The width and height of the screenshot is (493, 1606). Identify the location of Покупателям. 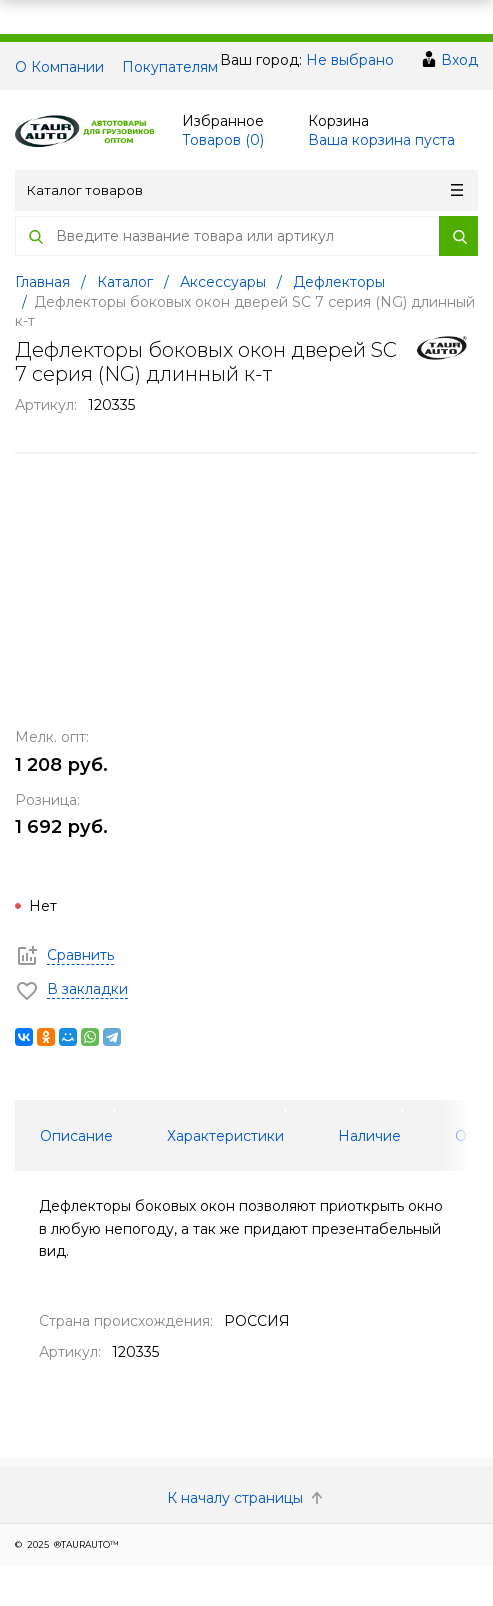
(170, 67).